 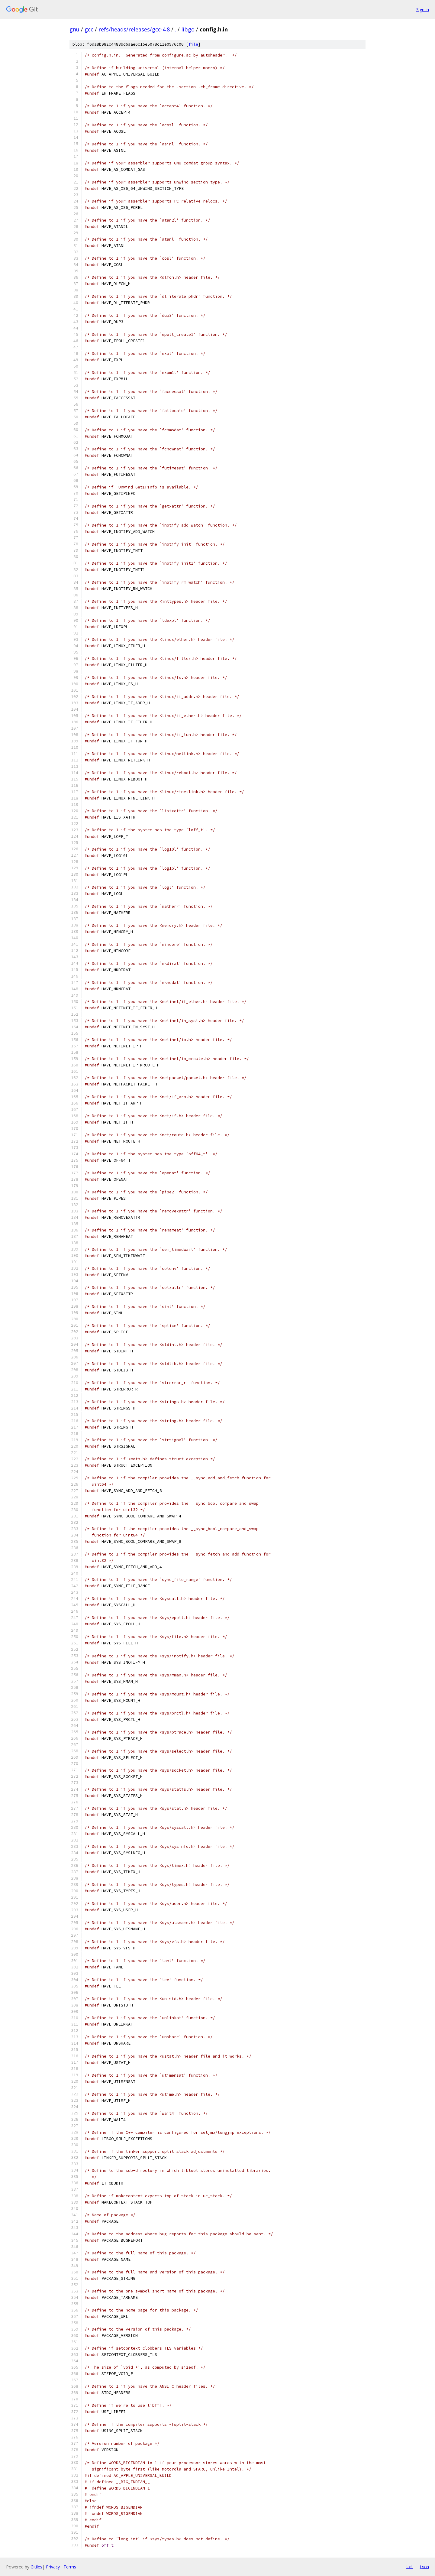 What do you see at coordinates (409, 2566) in the screenshot?
I see `txt` at bounding box center [409, 2566].